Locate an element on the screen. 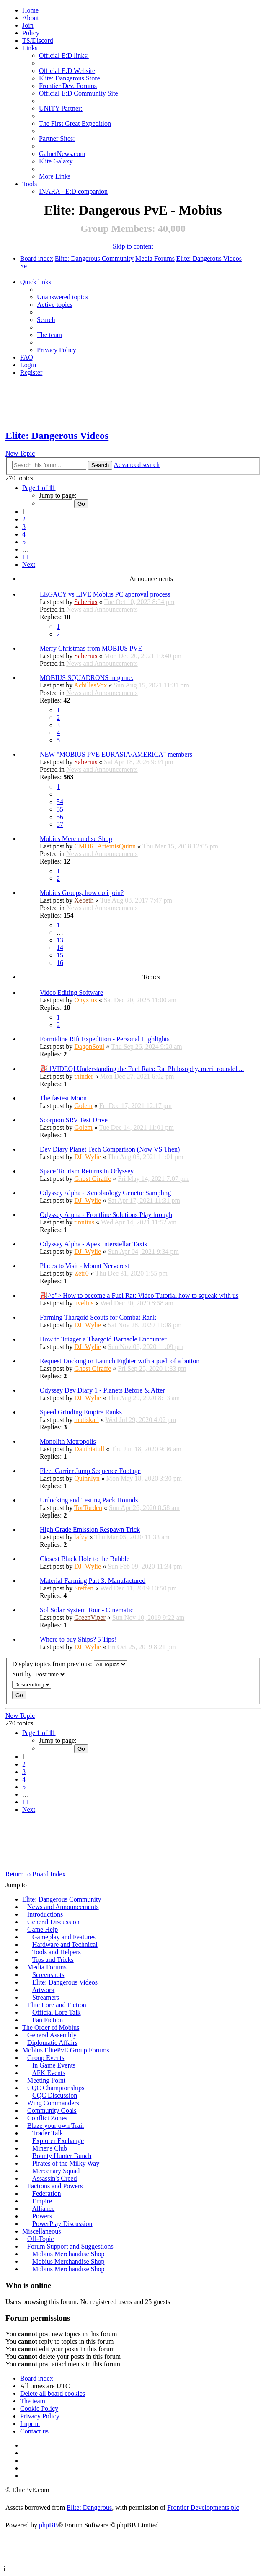  Thu Dec 31, 2020 1:55 pm is located at coordinates (132, 1273).